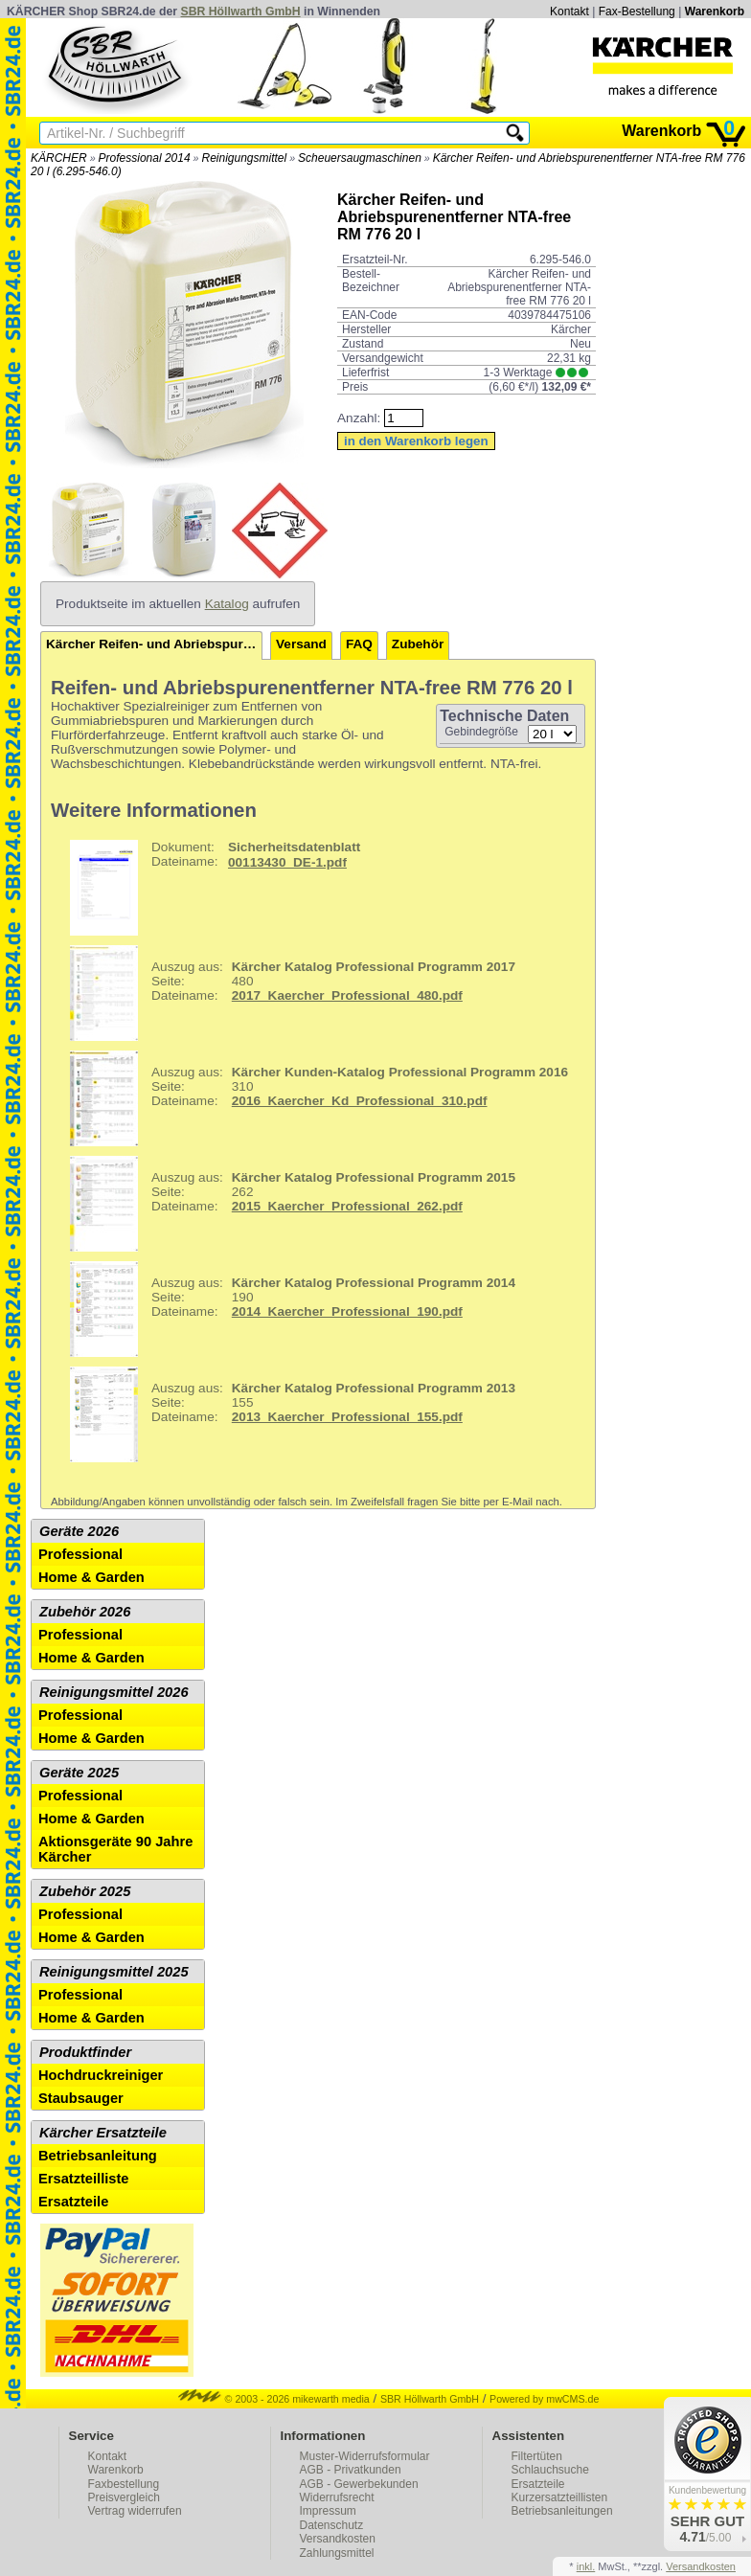  I want to click on Staubsauger, so click(81, 2098).